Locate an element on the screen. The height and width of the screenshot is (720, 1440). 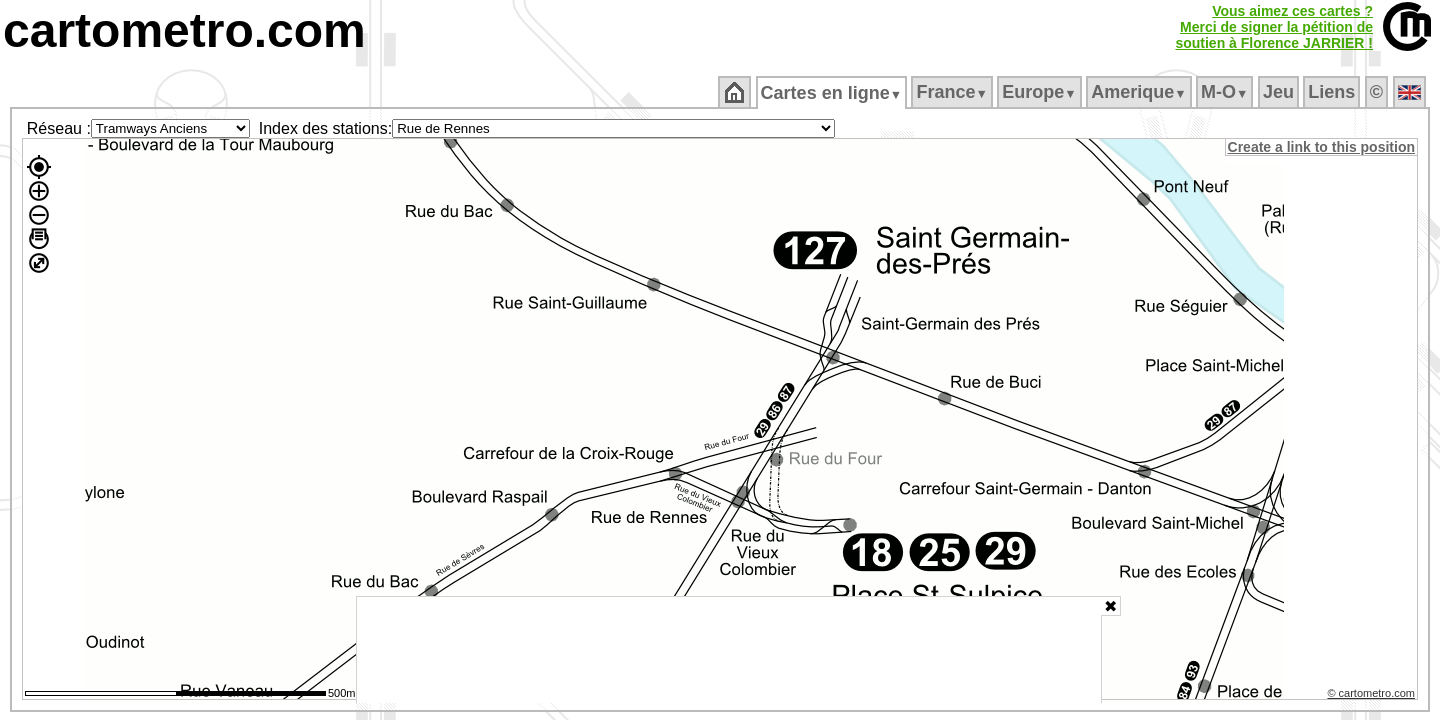
cartometro.com is located at coordinates (184, 30).